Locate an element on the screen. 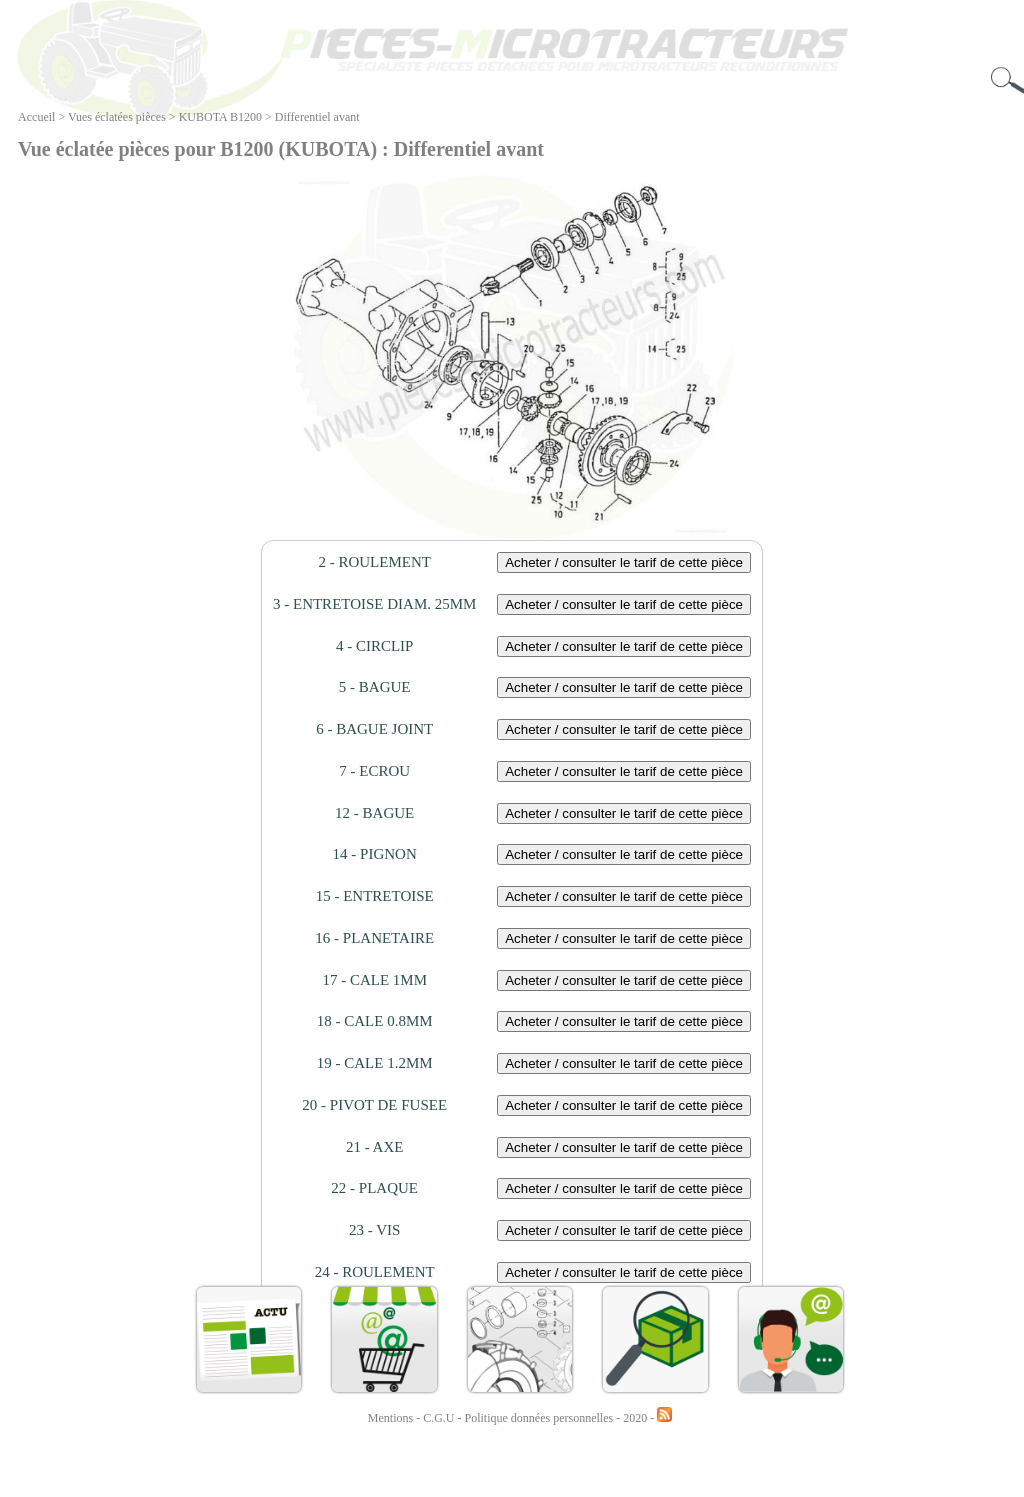 The height and width of the screenshot is (1497, 1024). Politique données personnelles is located at coordinates (541, 1418).